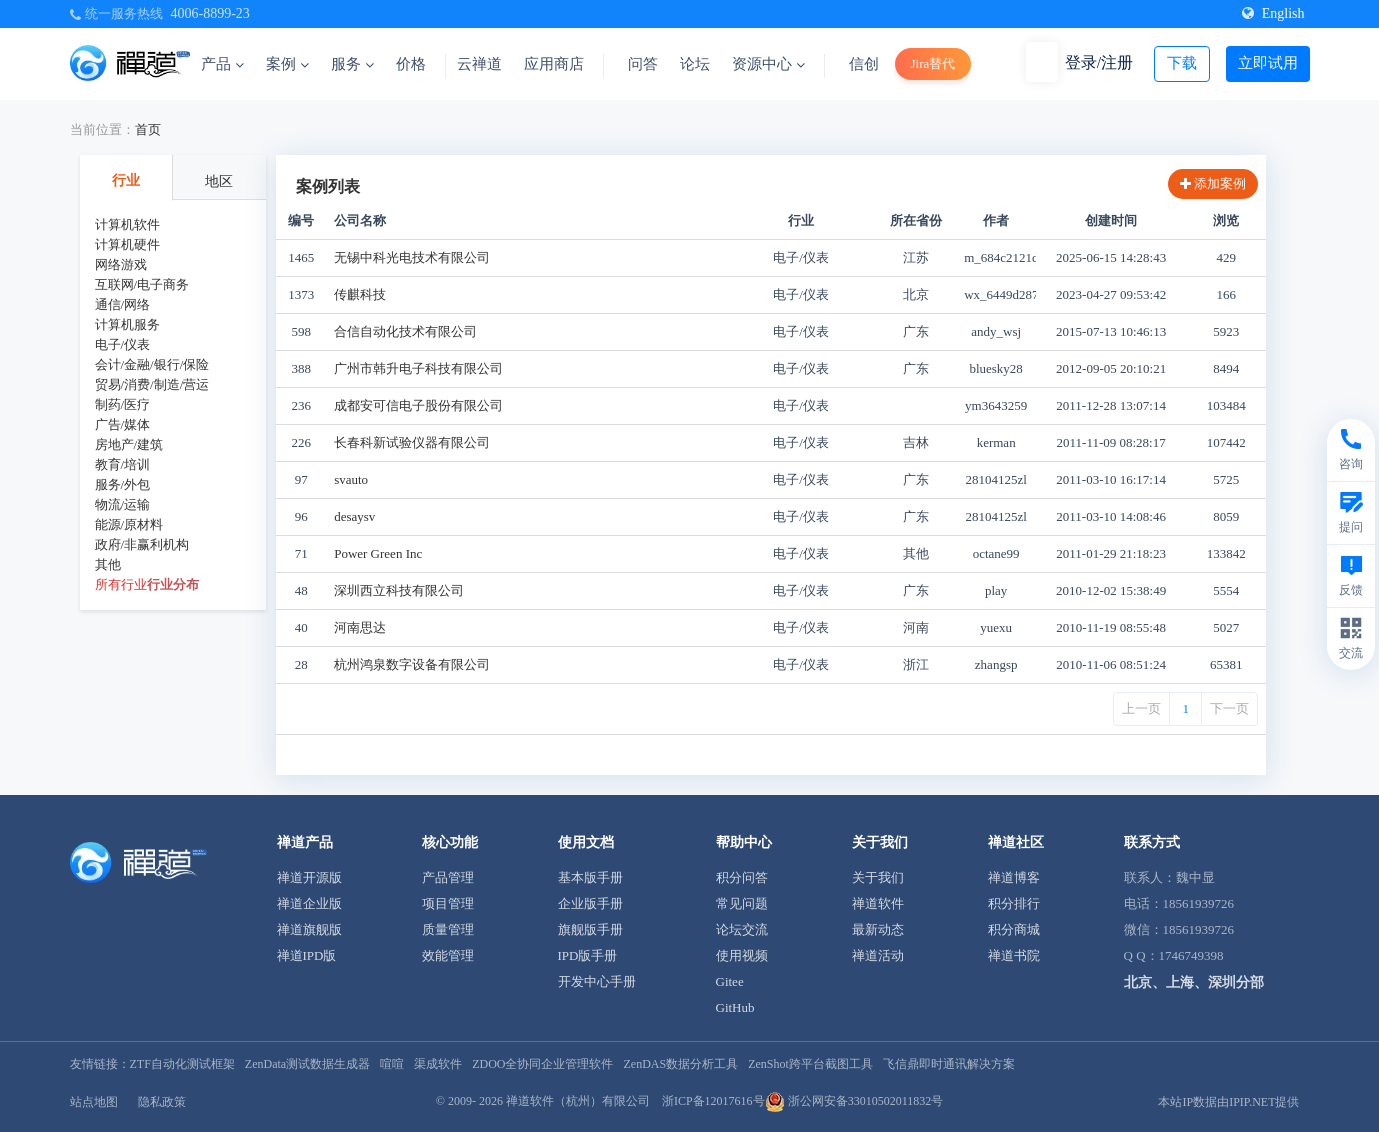  I want to click on 服务, so click(352, 64).